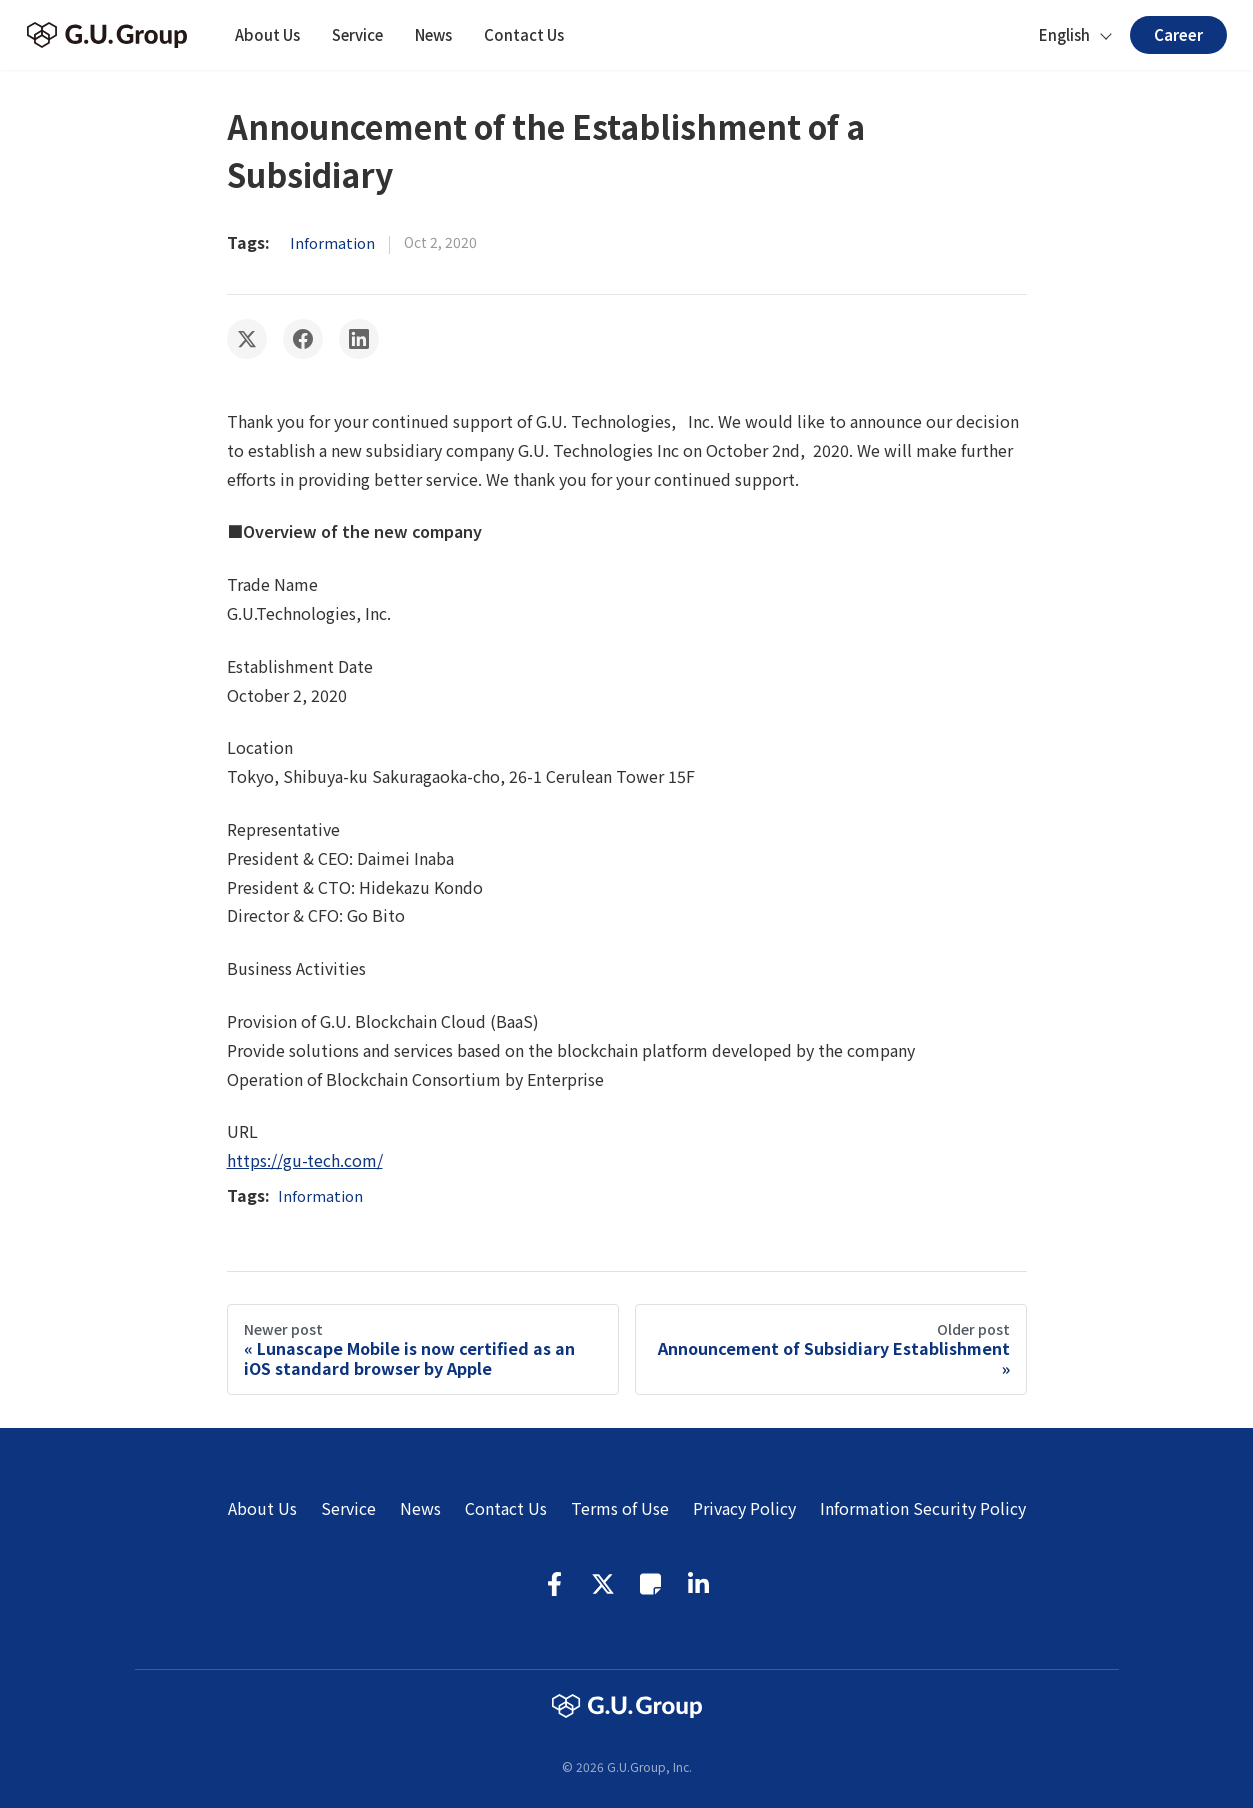  Describe the element at coordinates (620, 1508) in the screenshot. I see `Terms of Use` at that location.